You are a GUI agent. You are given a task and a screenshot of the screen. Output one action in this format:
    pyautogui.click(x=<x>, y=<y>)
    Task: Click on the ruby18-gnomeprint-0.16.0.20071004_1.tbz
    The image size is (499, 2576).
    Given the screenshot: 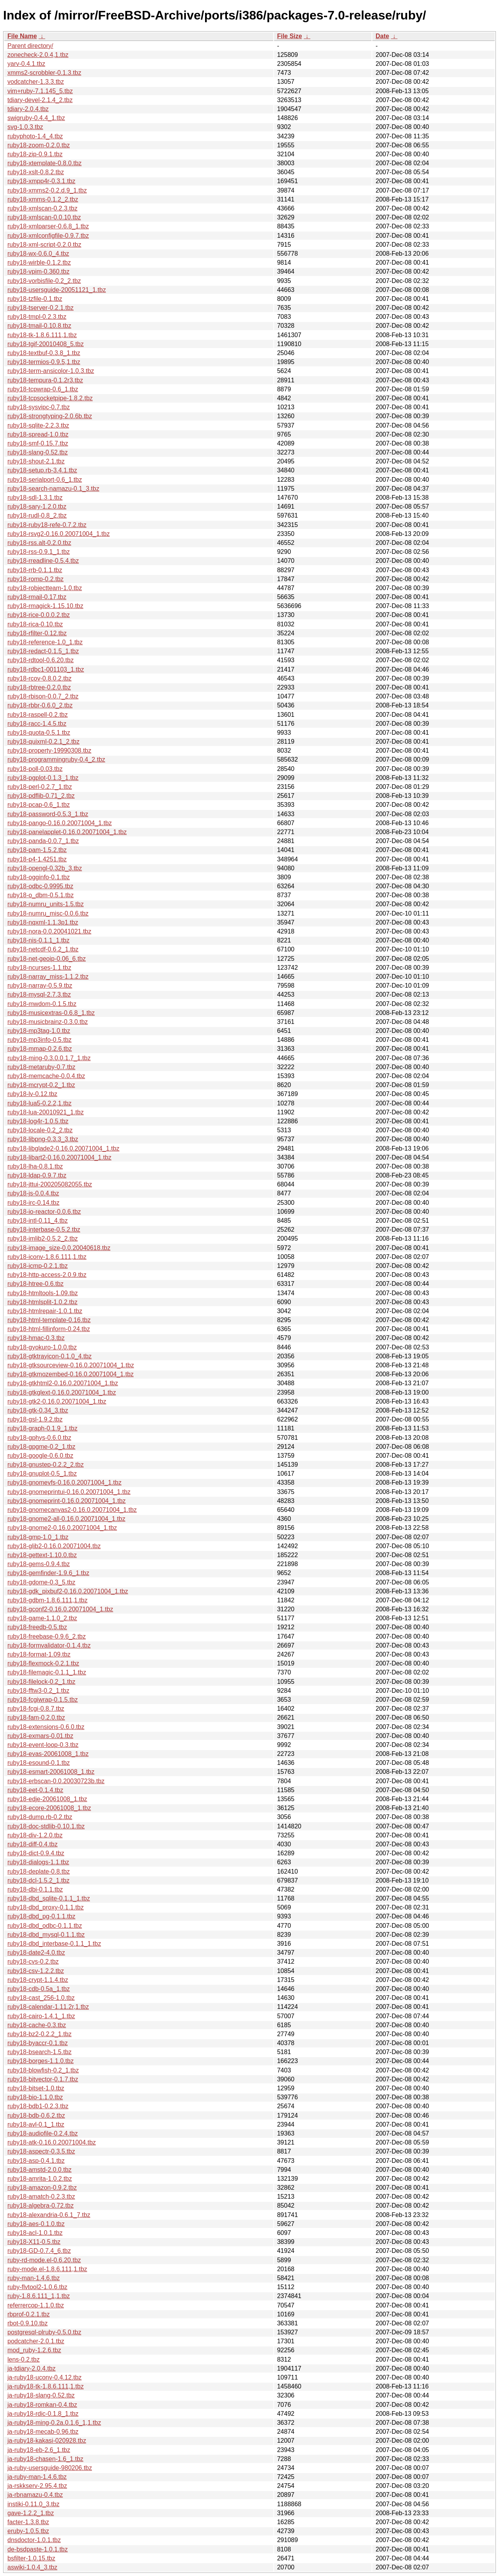 What is the action you would take?
    pyautogui.click(x=66, y=1501)
    